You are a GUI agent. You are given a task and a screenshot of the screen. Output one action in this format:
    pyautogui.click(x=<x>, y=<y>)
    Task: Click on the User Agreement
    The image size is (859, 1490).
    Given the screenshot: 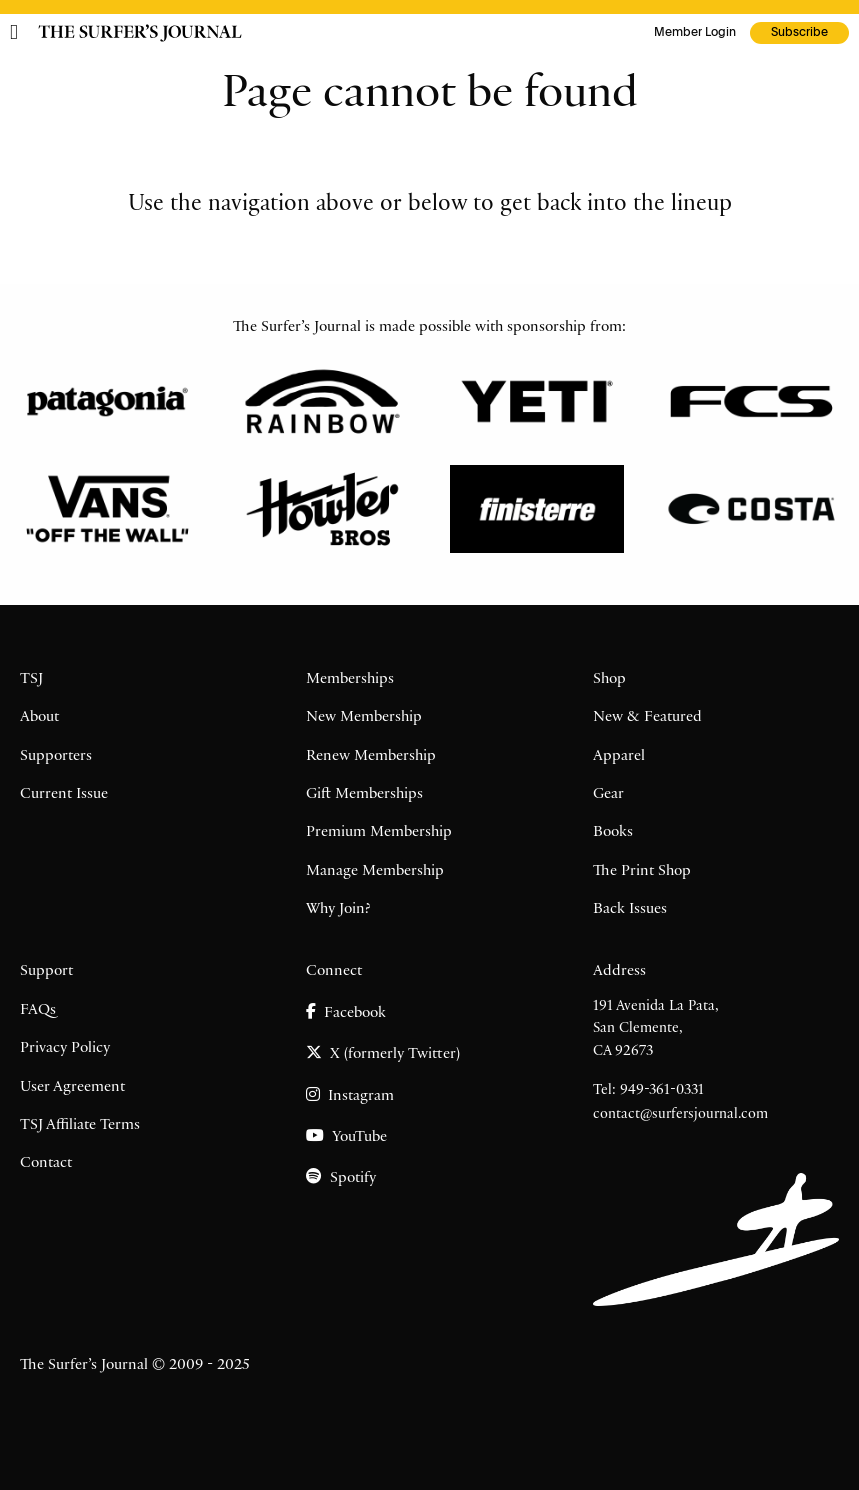 What is the action you would take?
    pyautogui.click(x=72, y=1088)
    